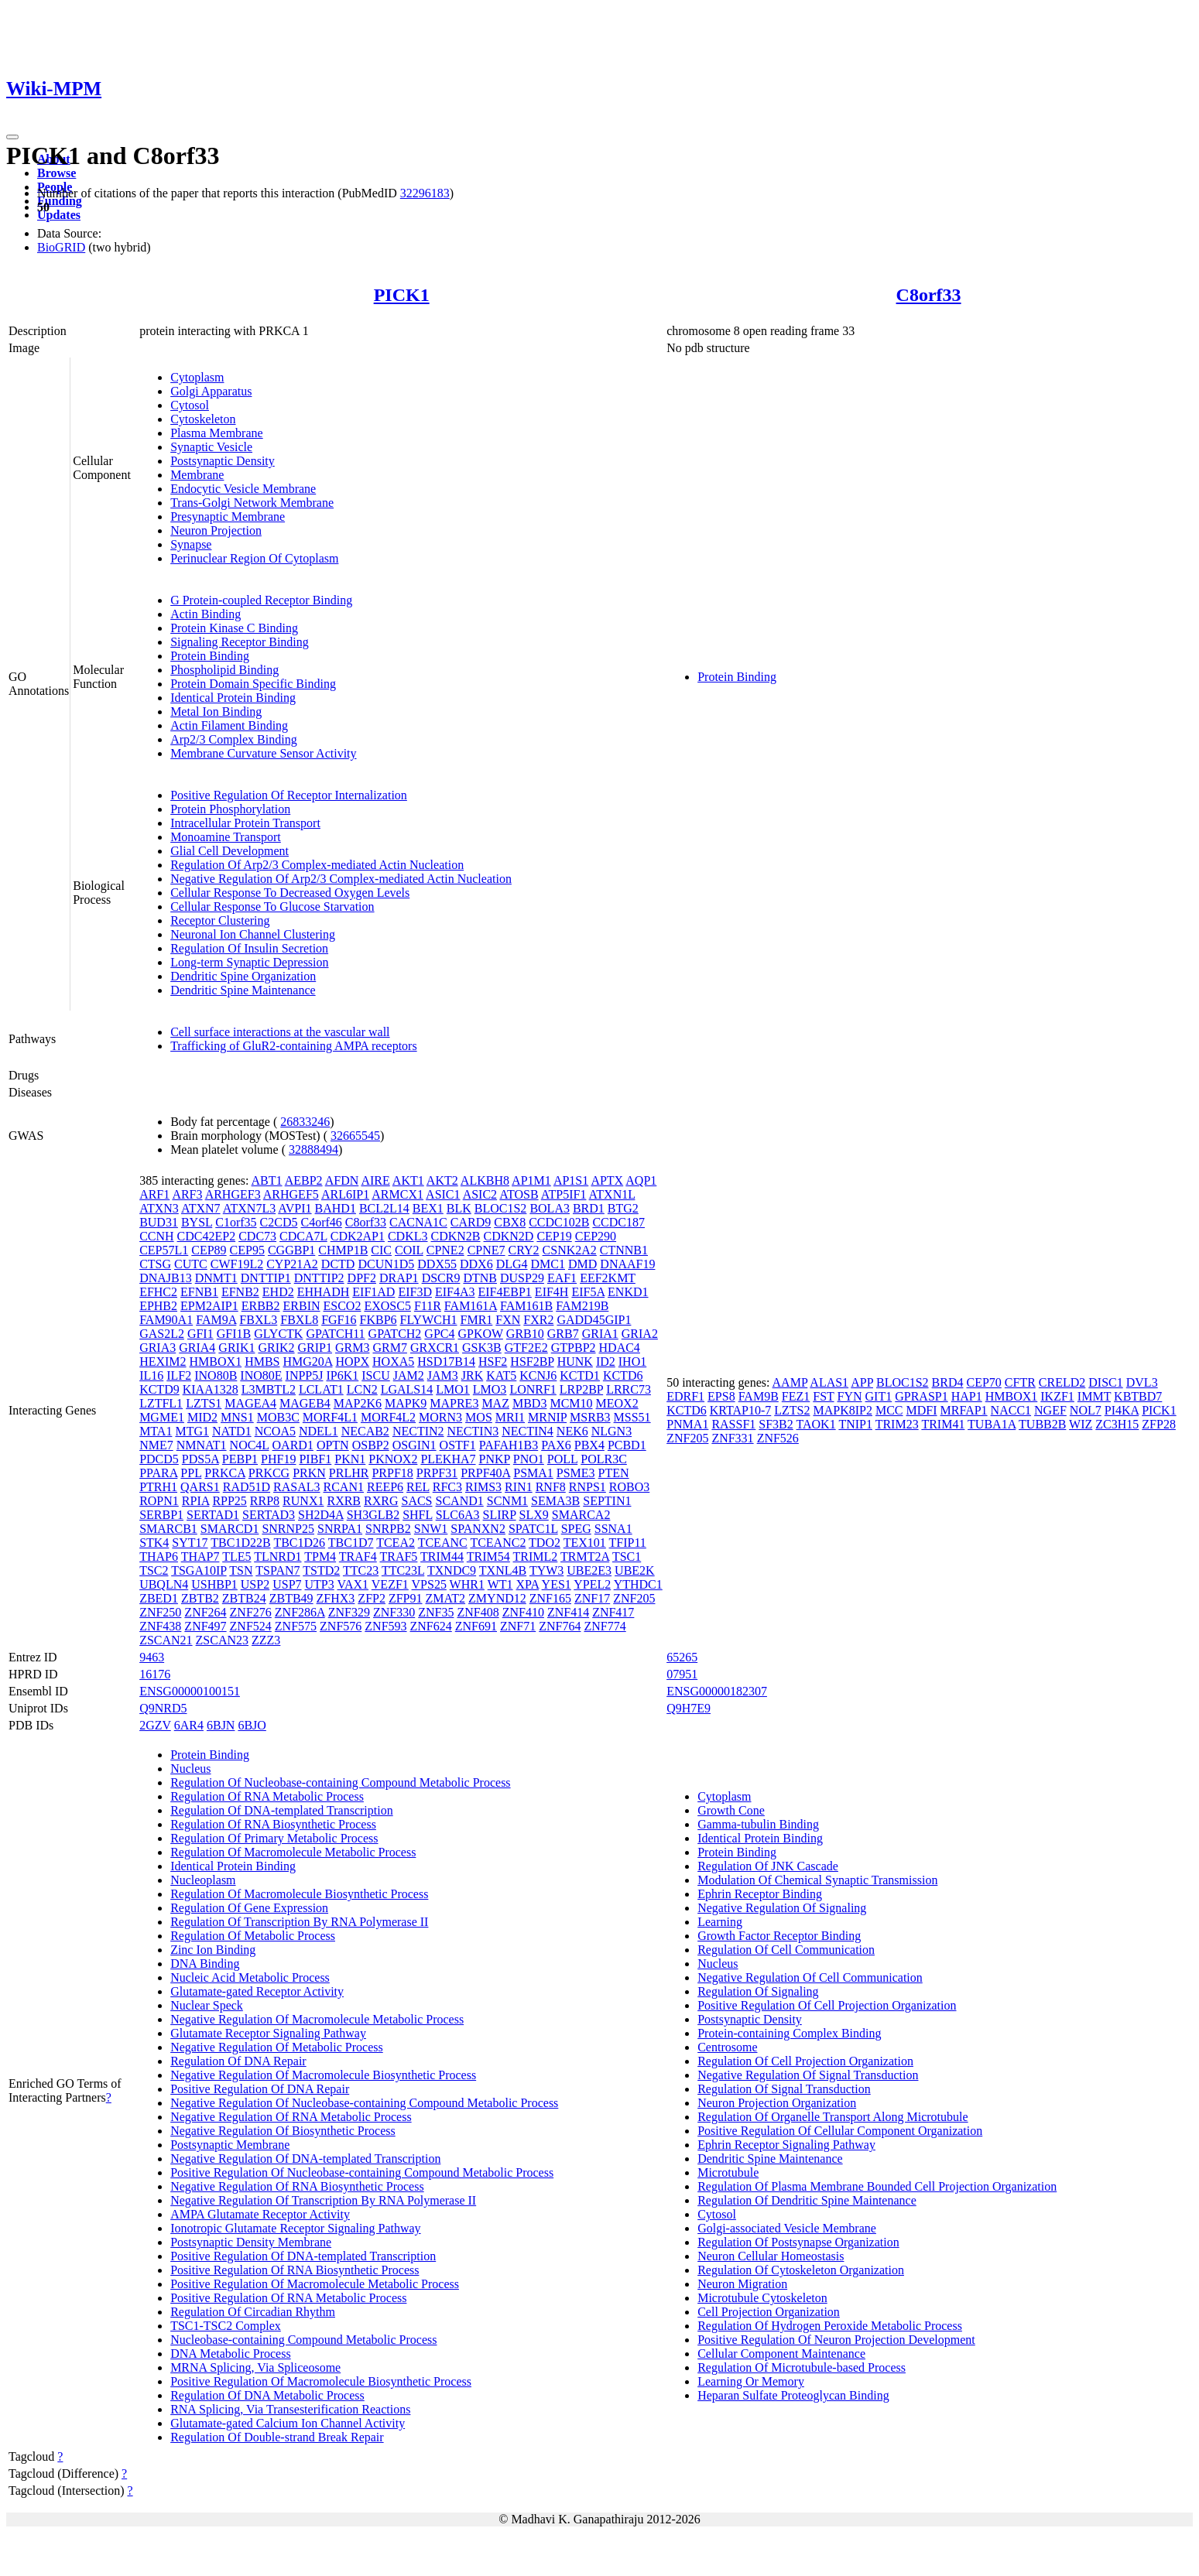 The image size is (1199, 2576). What do you see at coordinates (355, 1135) in the screenshot?
I see `32665545` at bounding box center [355, 1135].